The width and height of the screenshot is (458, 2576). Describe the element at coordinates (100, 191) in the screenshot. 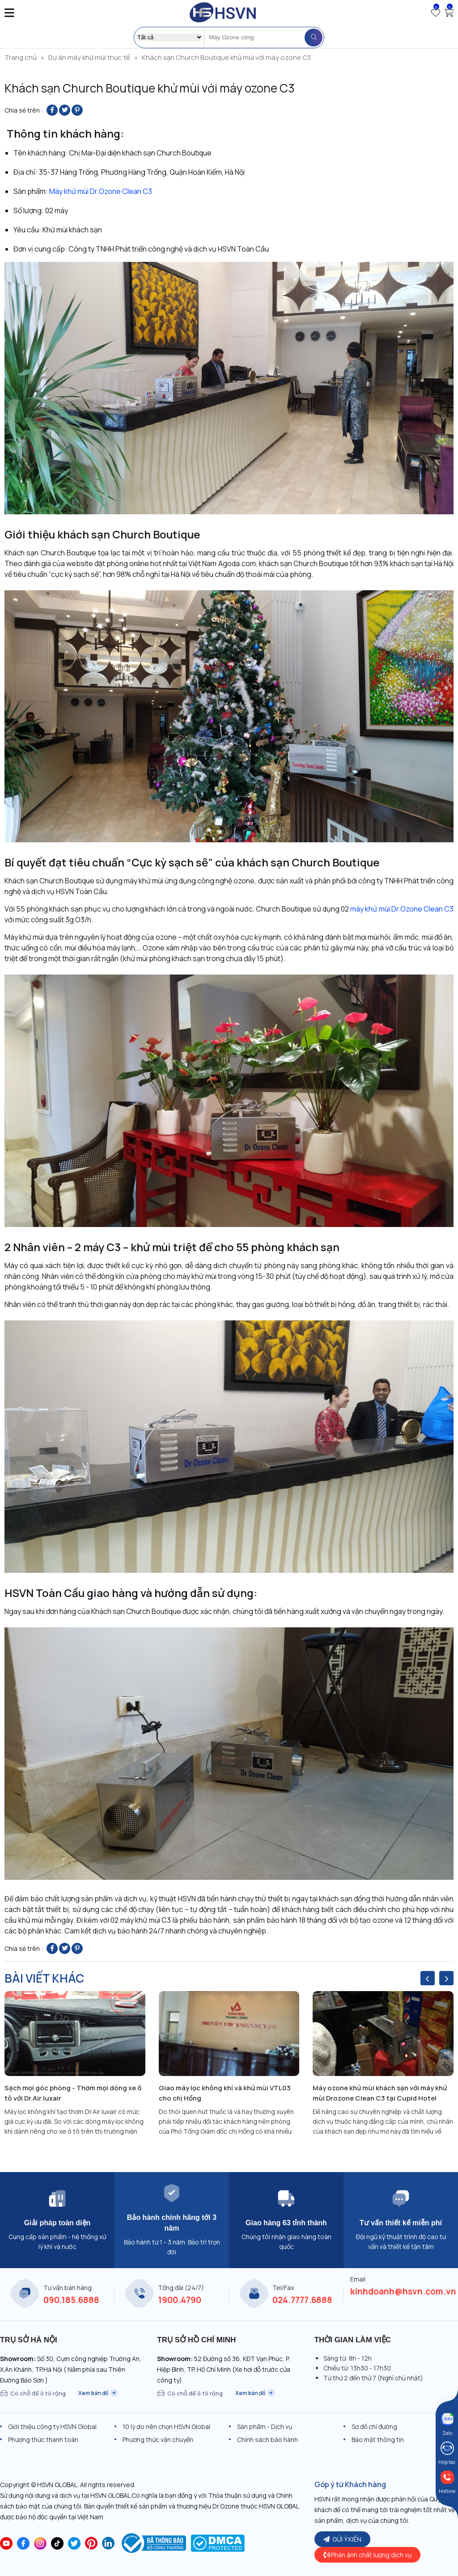

I see `Máy khử mùi Dr.Ozone Clean C3` at that location.